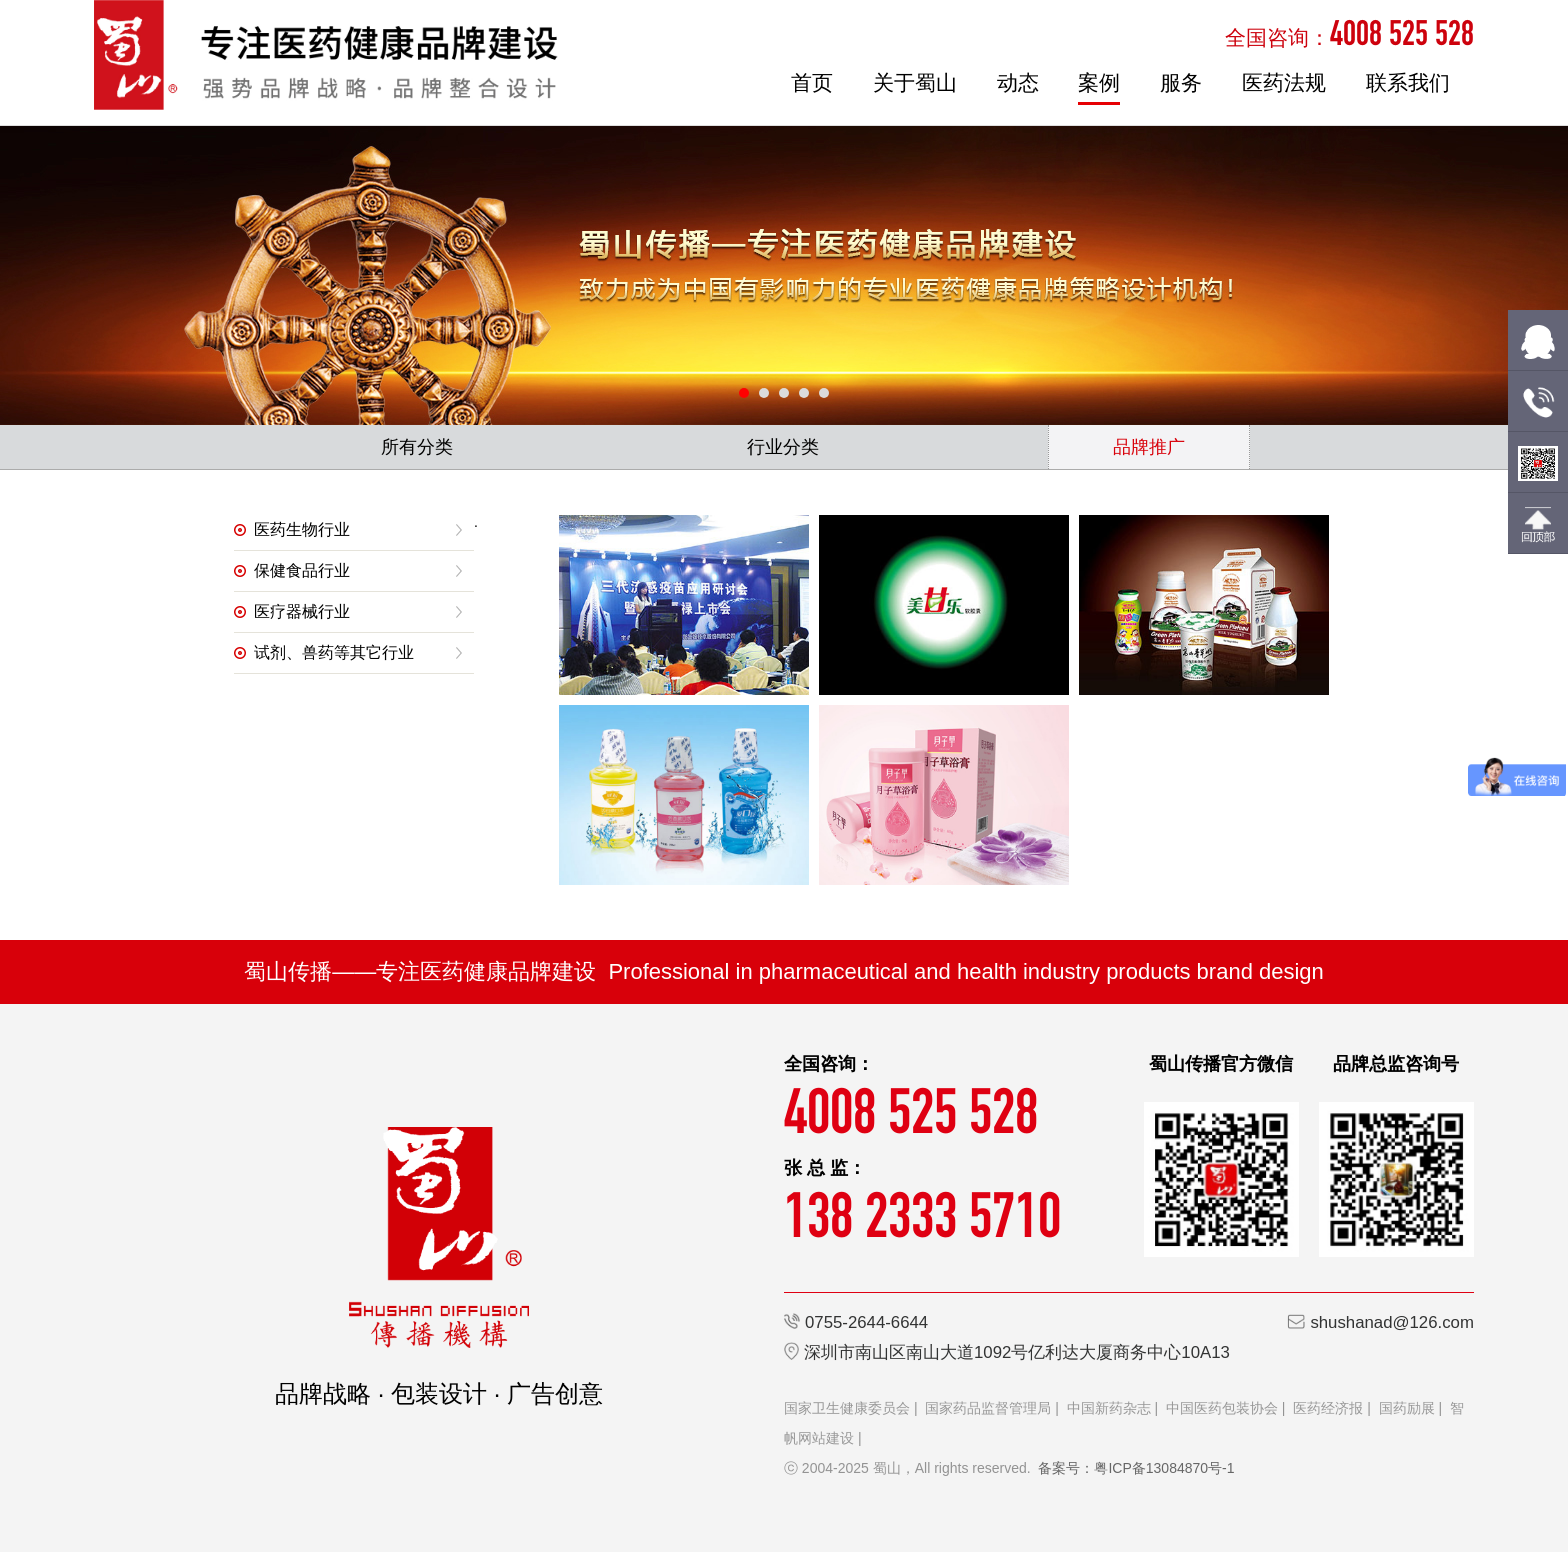 The width and height of the screenshot is (1568, 1552). Describe the element at coordinates (302, 611) in the screenshot. I see `医疗器械行业` at that location.